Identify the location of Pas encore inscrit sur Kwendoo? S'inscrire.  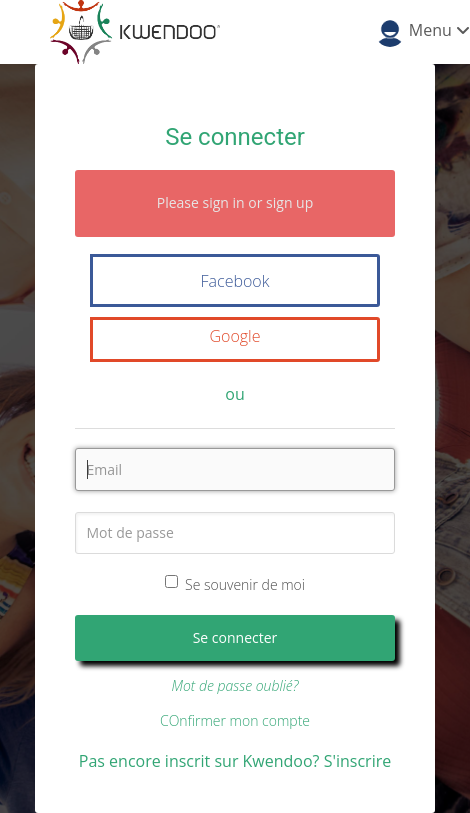
(235, 761).